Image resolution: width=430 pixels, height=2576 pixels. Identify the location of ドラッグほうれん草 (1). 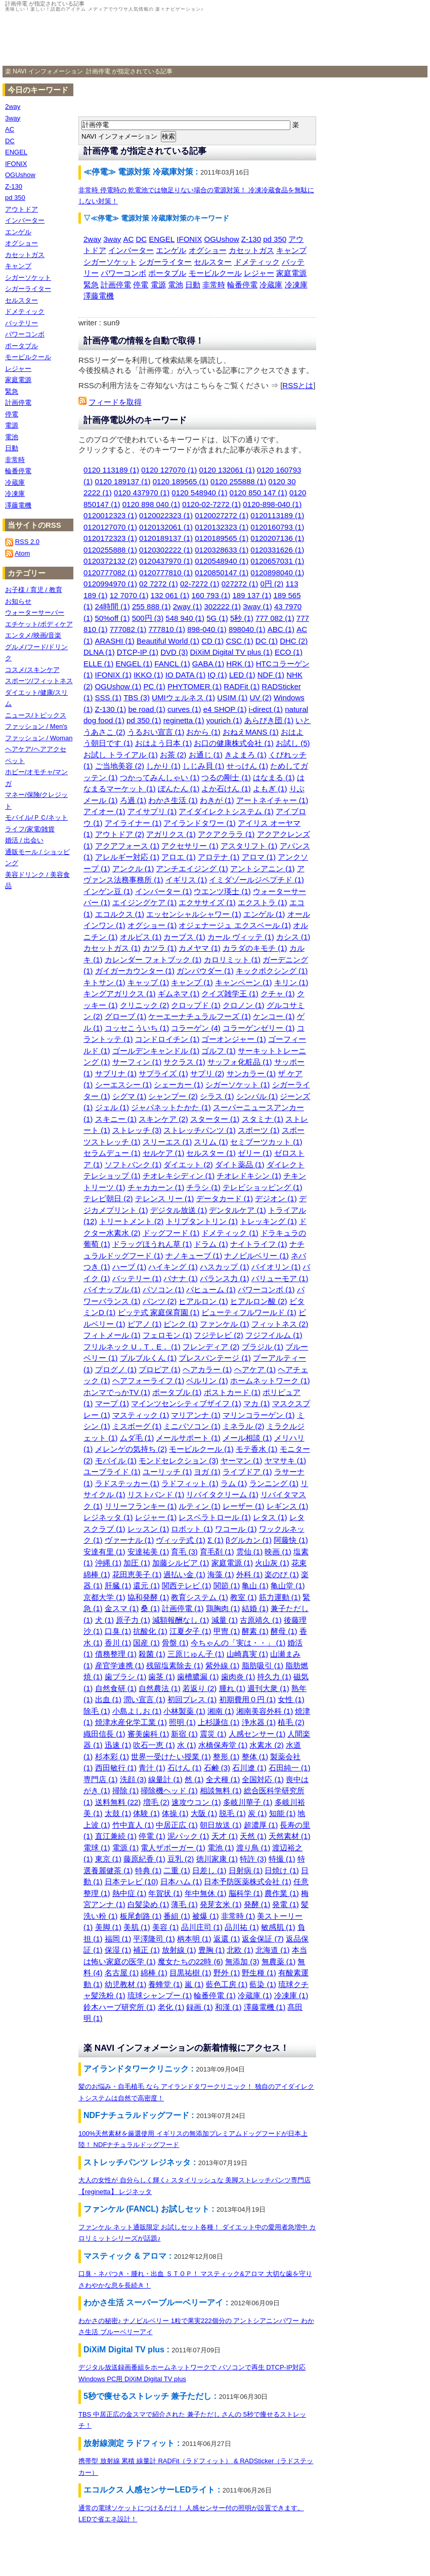
(152, 1244).